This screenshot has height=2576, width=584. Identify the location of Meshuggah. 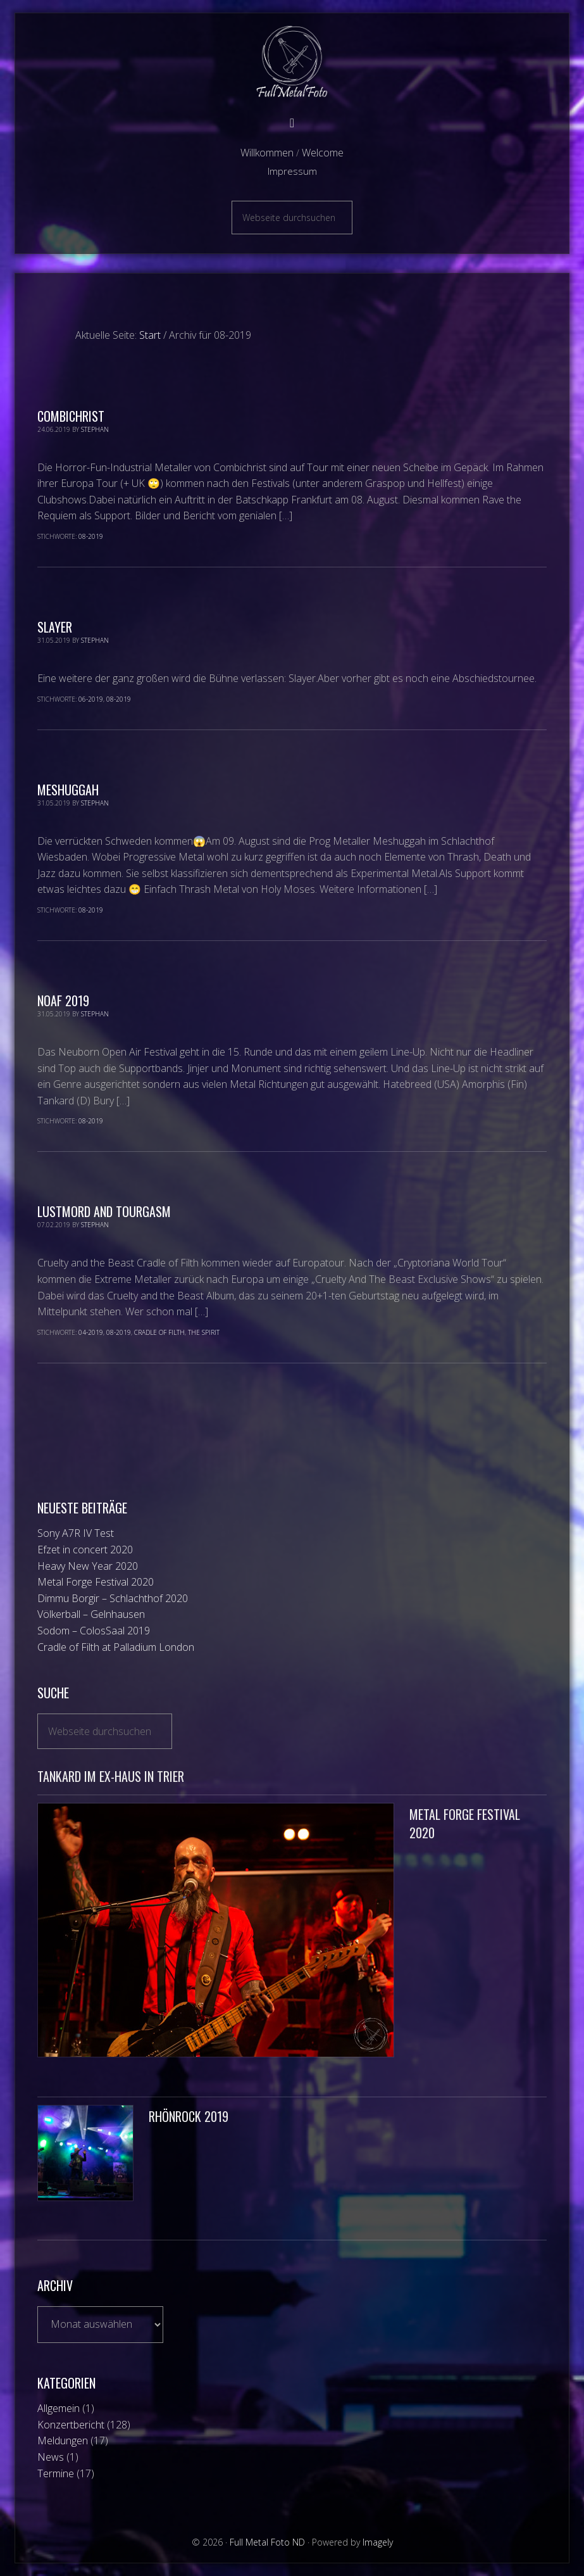
(68, 789).